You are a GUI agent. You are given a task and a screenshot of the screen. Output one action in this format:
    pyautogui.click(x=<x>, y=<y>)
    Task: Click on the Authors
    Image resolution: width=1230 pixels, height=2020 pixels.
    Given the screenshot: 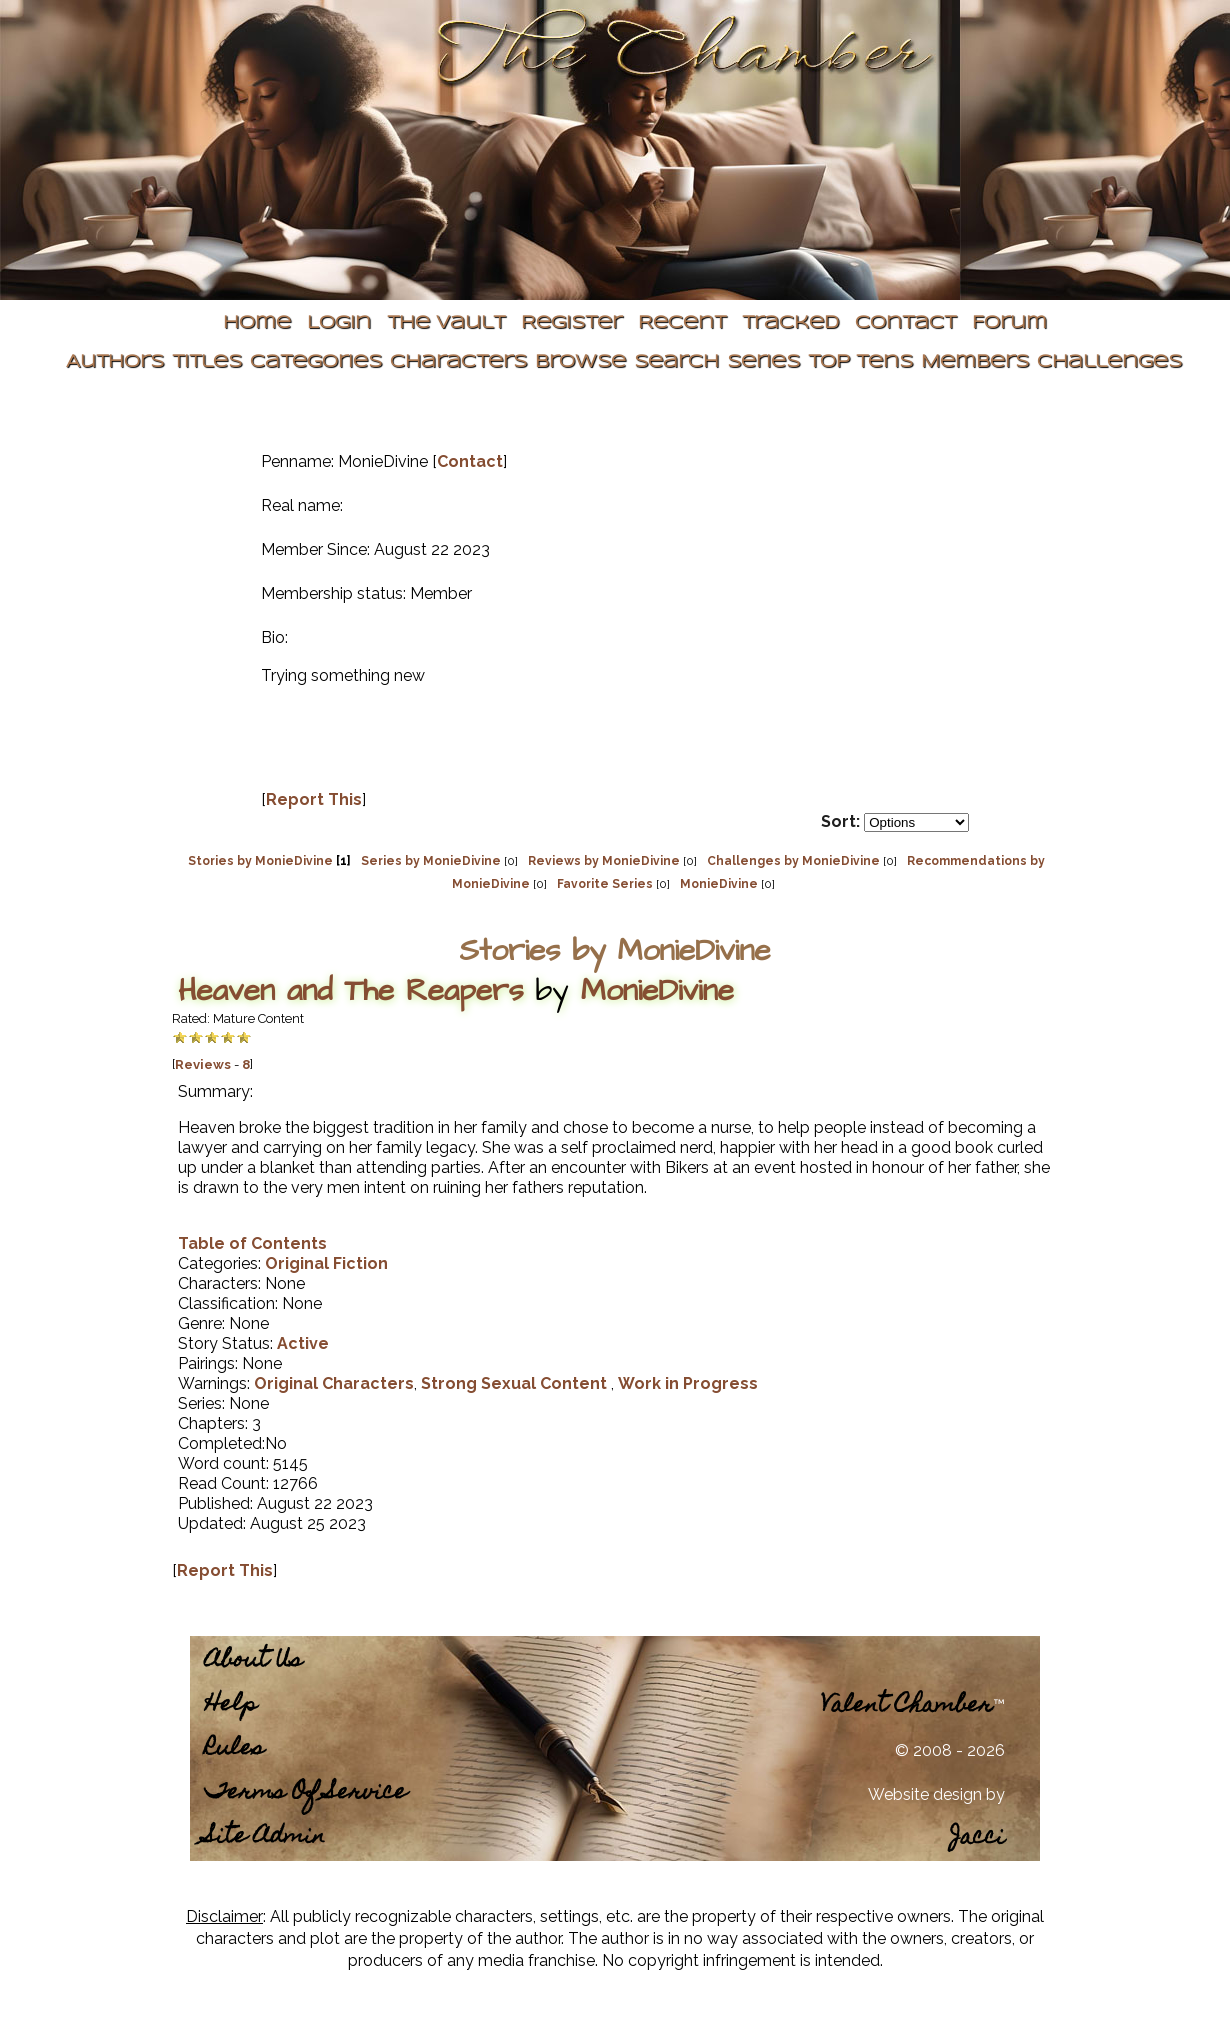 What is the action you would take?
    pyautogui.click(x=115, y=362)
    